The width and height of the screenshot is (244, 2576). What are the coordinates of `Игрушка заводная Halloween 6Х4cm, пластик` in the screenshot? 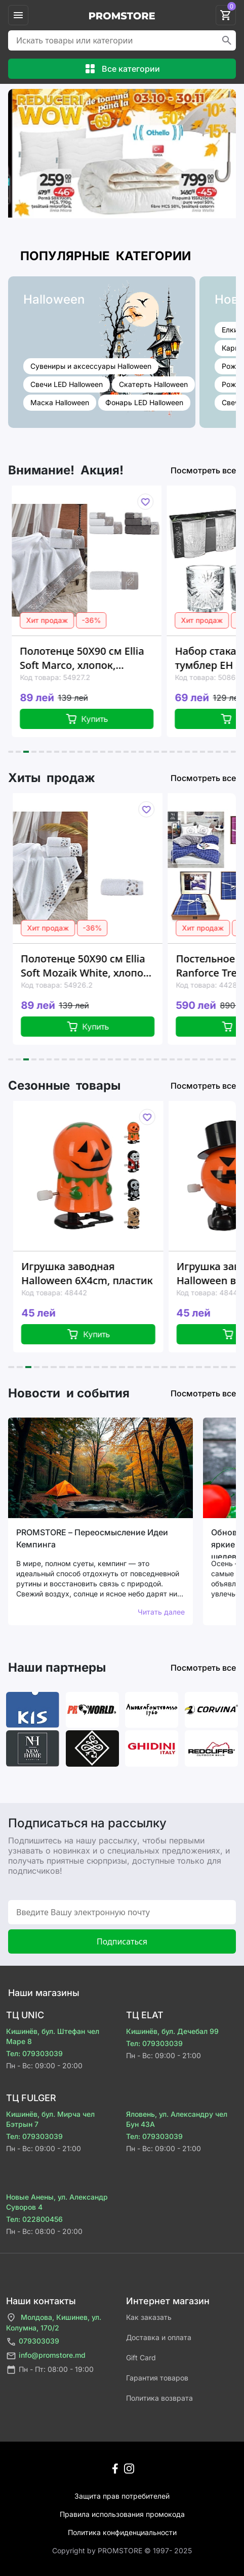 It's located at (99, 1273).